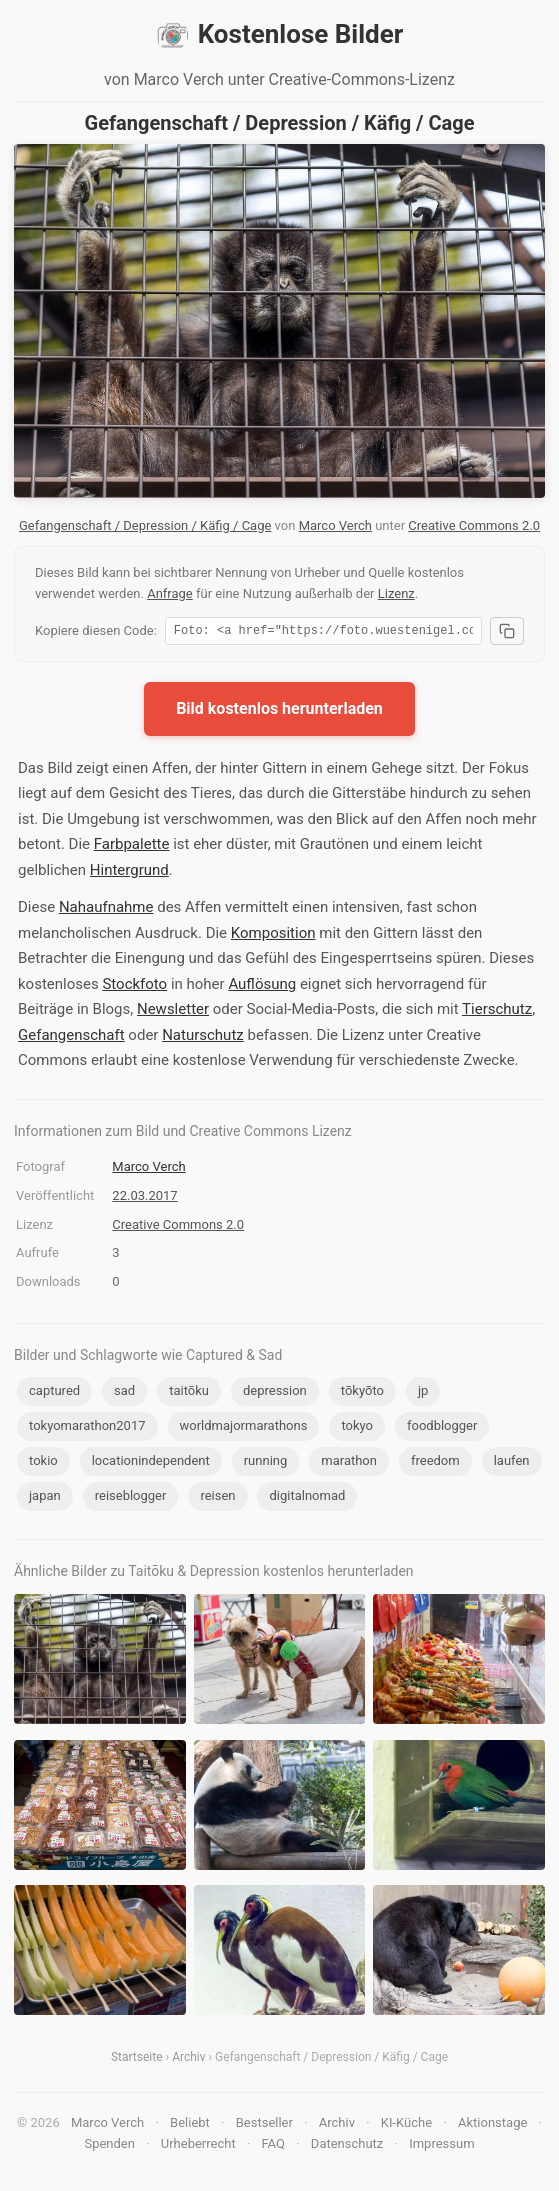 This screenshot has height=2191, width=559. I want to click on Urheberrecht, so click(198, 2146).